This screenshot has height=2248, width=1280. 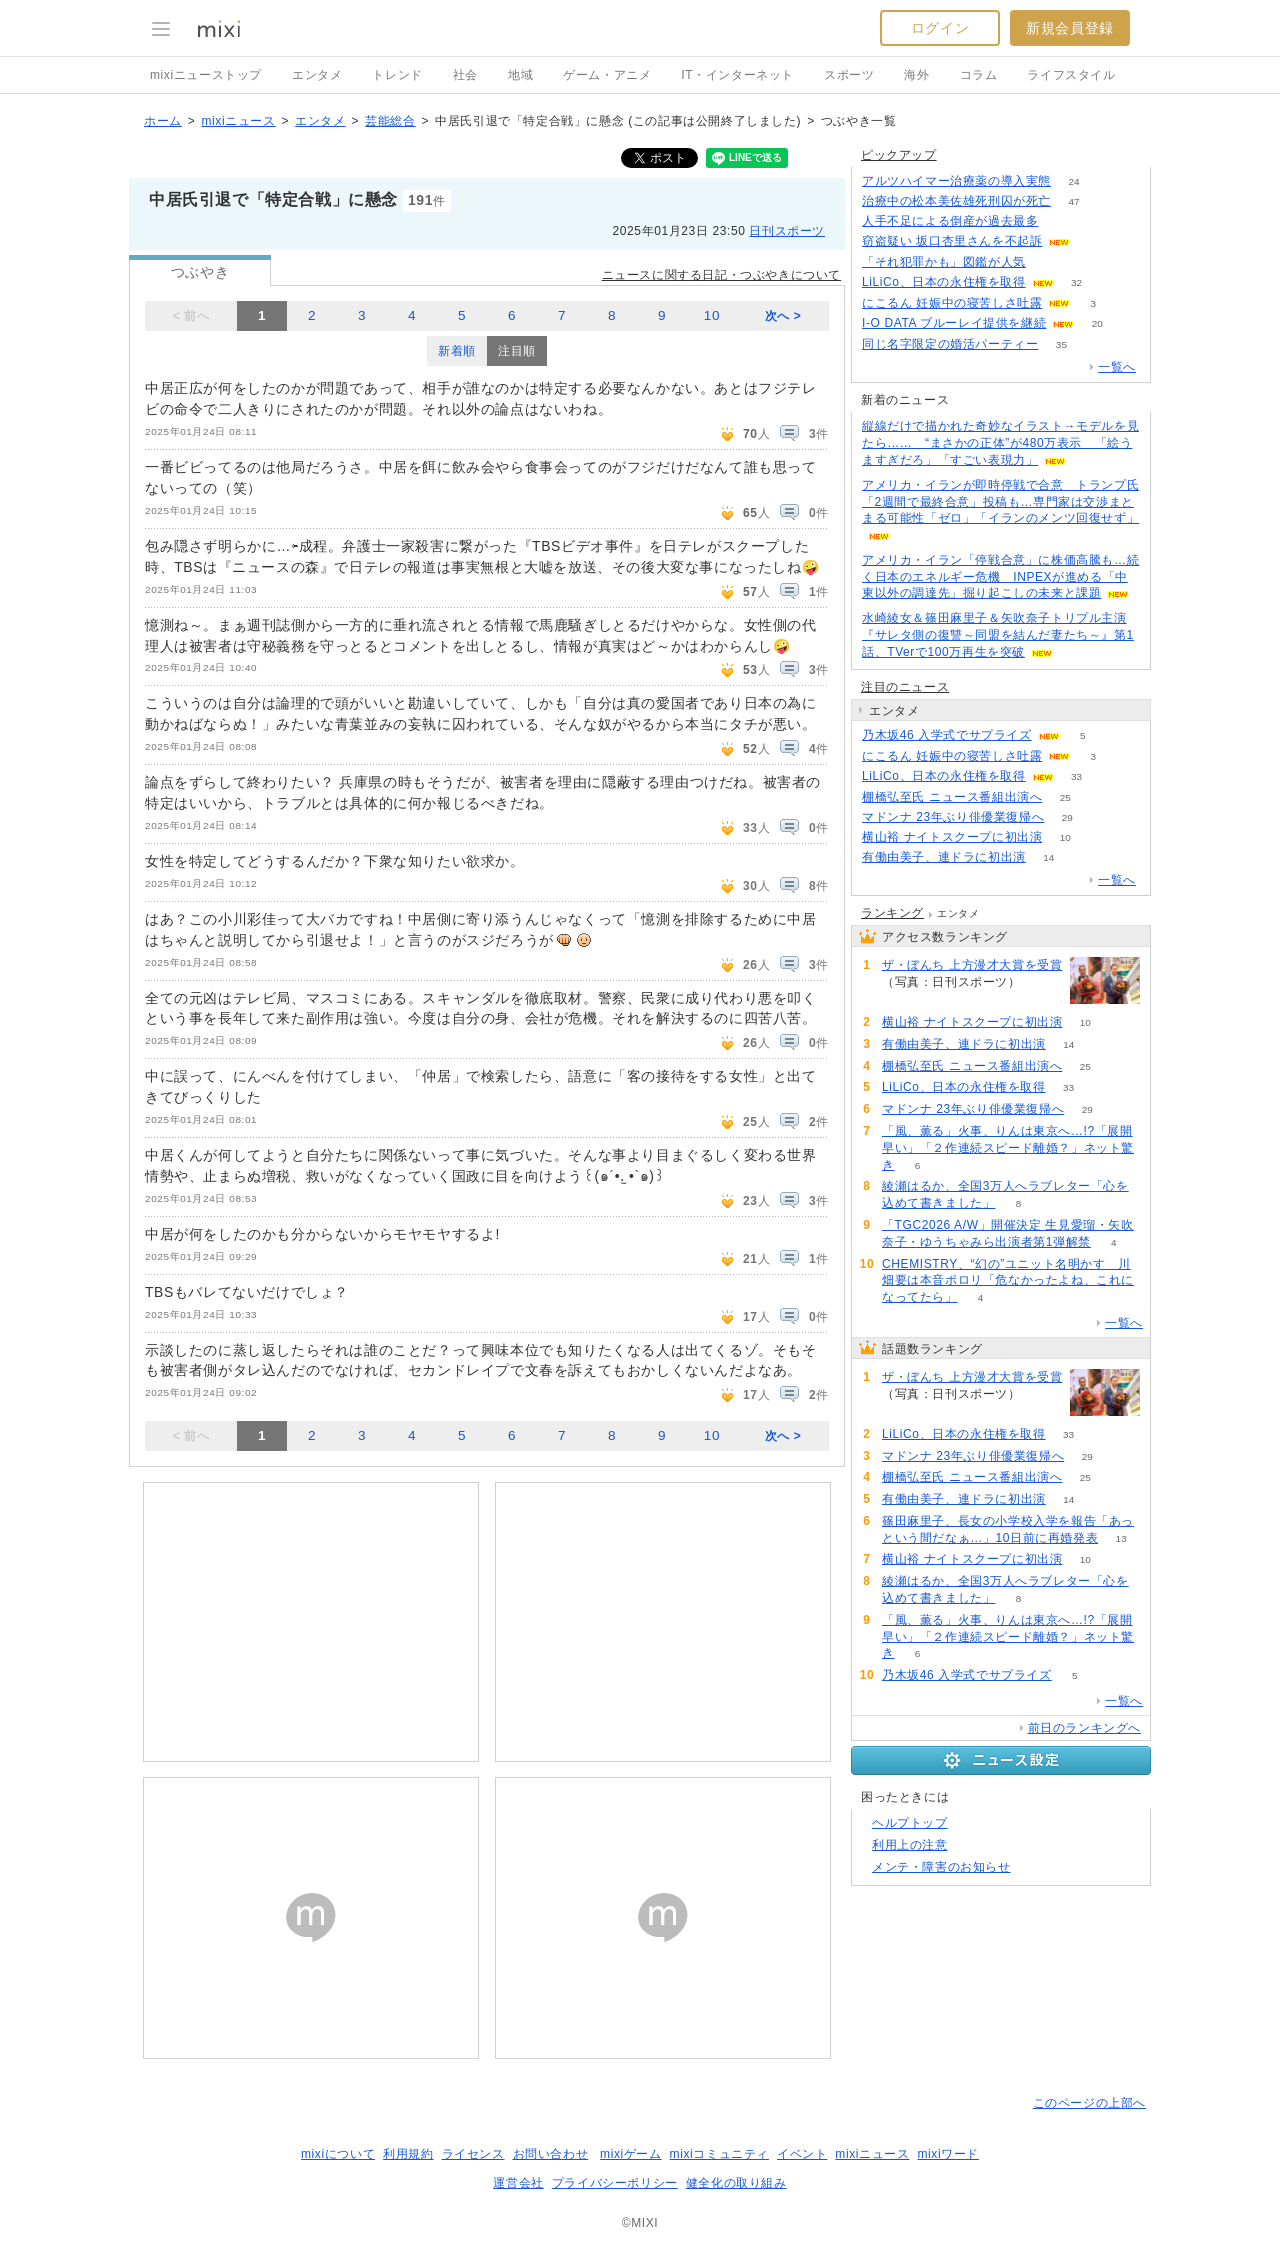 I want to click on ランキング, so click(x=892, y=913).